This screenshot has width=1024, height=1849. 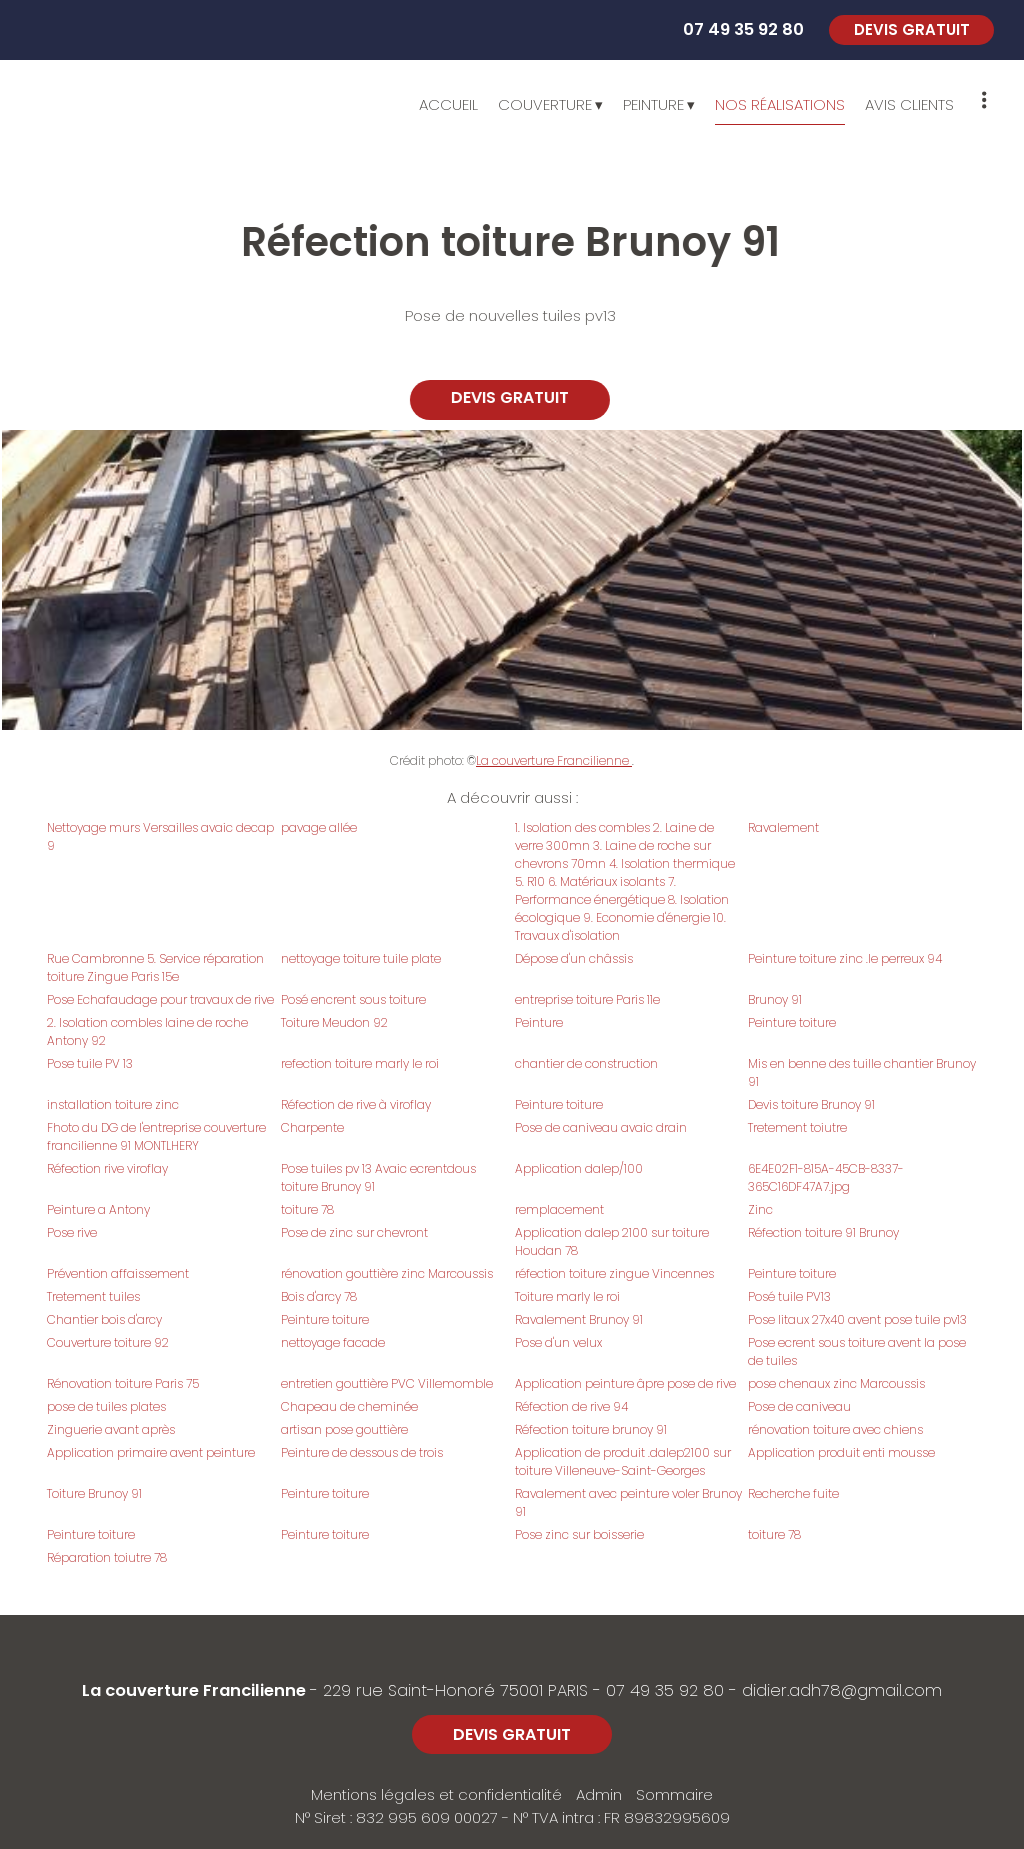 What do you see at coordinates (571, 1406) in the screenshot?
I see `Réfection de rive 94` at bounding box center [571, 1406].